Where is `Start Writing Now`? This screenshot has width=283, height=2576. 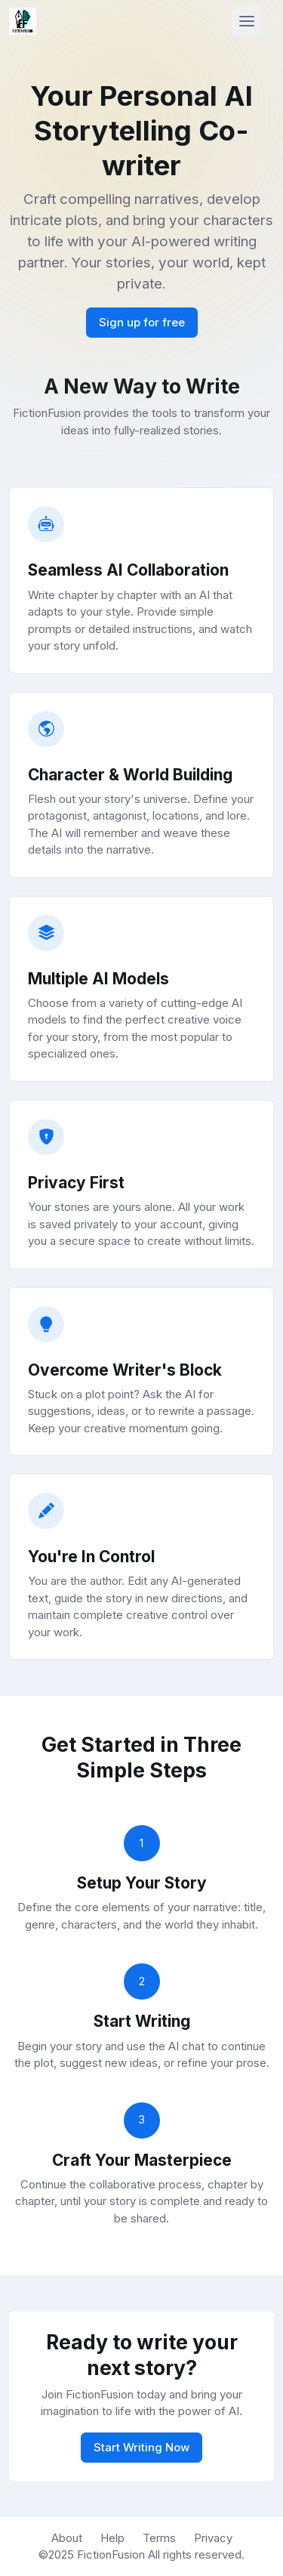 Start Writing Now is located at coordinates (141, 2447).